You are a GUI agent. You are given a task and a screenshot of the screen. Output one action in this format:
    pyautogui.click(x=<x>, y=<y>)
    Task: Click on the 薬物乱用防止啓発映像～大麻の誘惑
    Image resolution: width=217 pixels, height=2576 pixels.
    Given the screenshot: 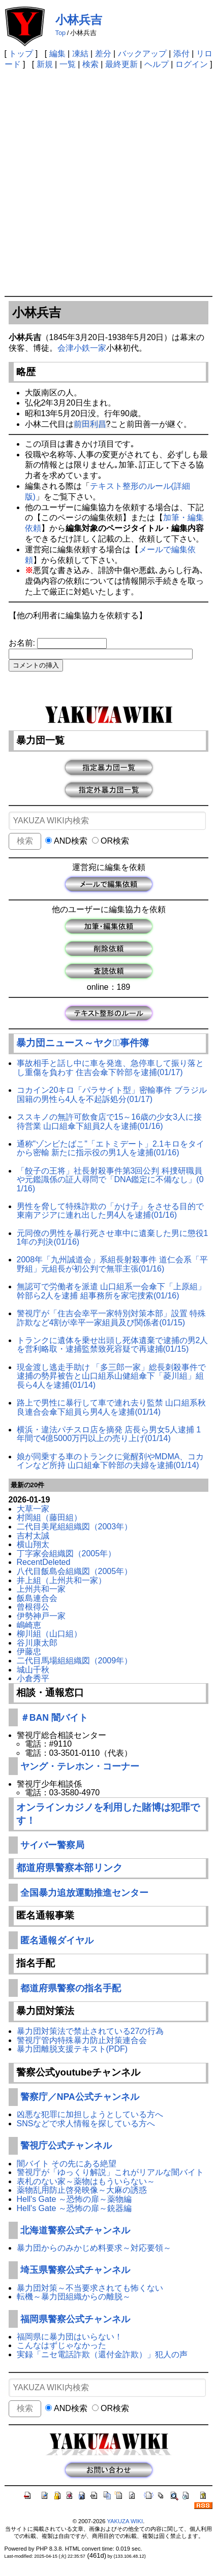 What is the action you would take?
    pyautogui.click(x=82, y=2190)
    